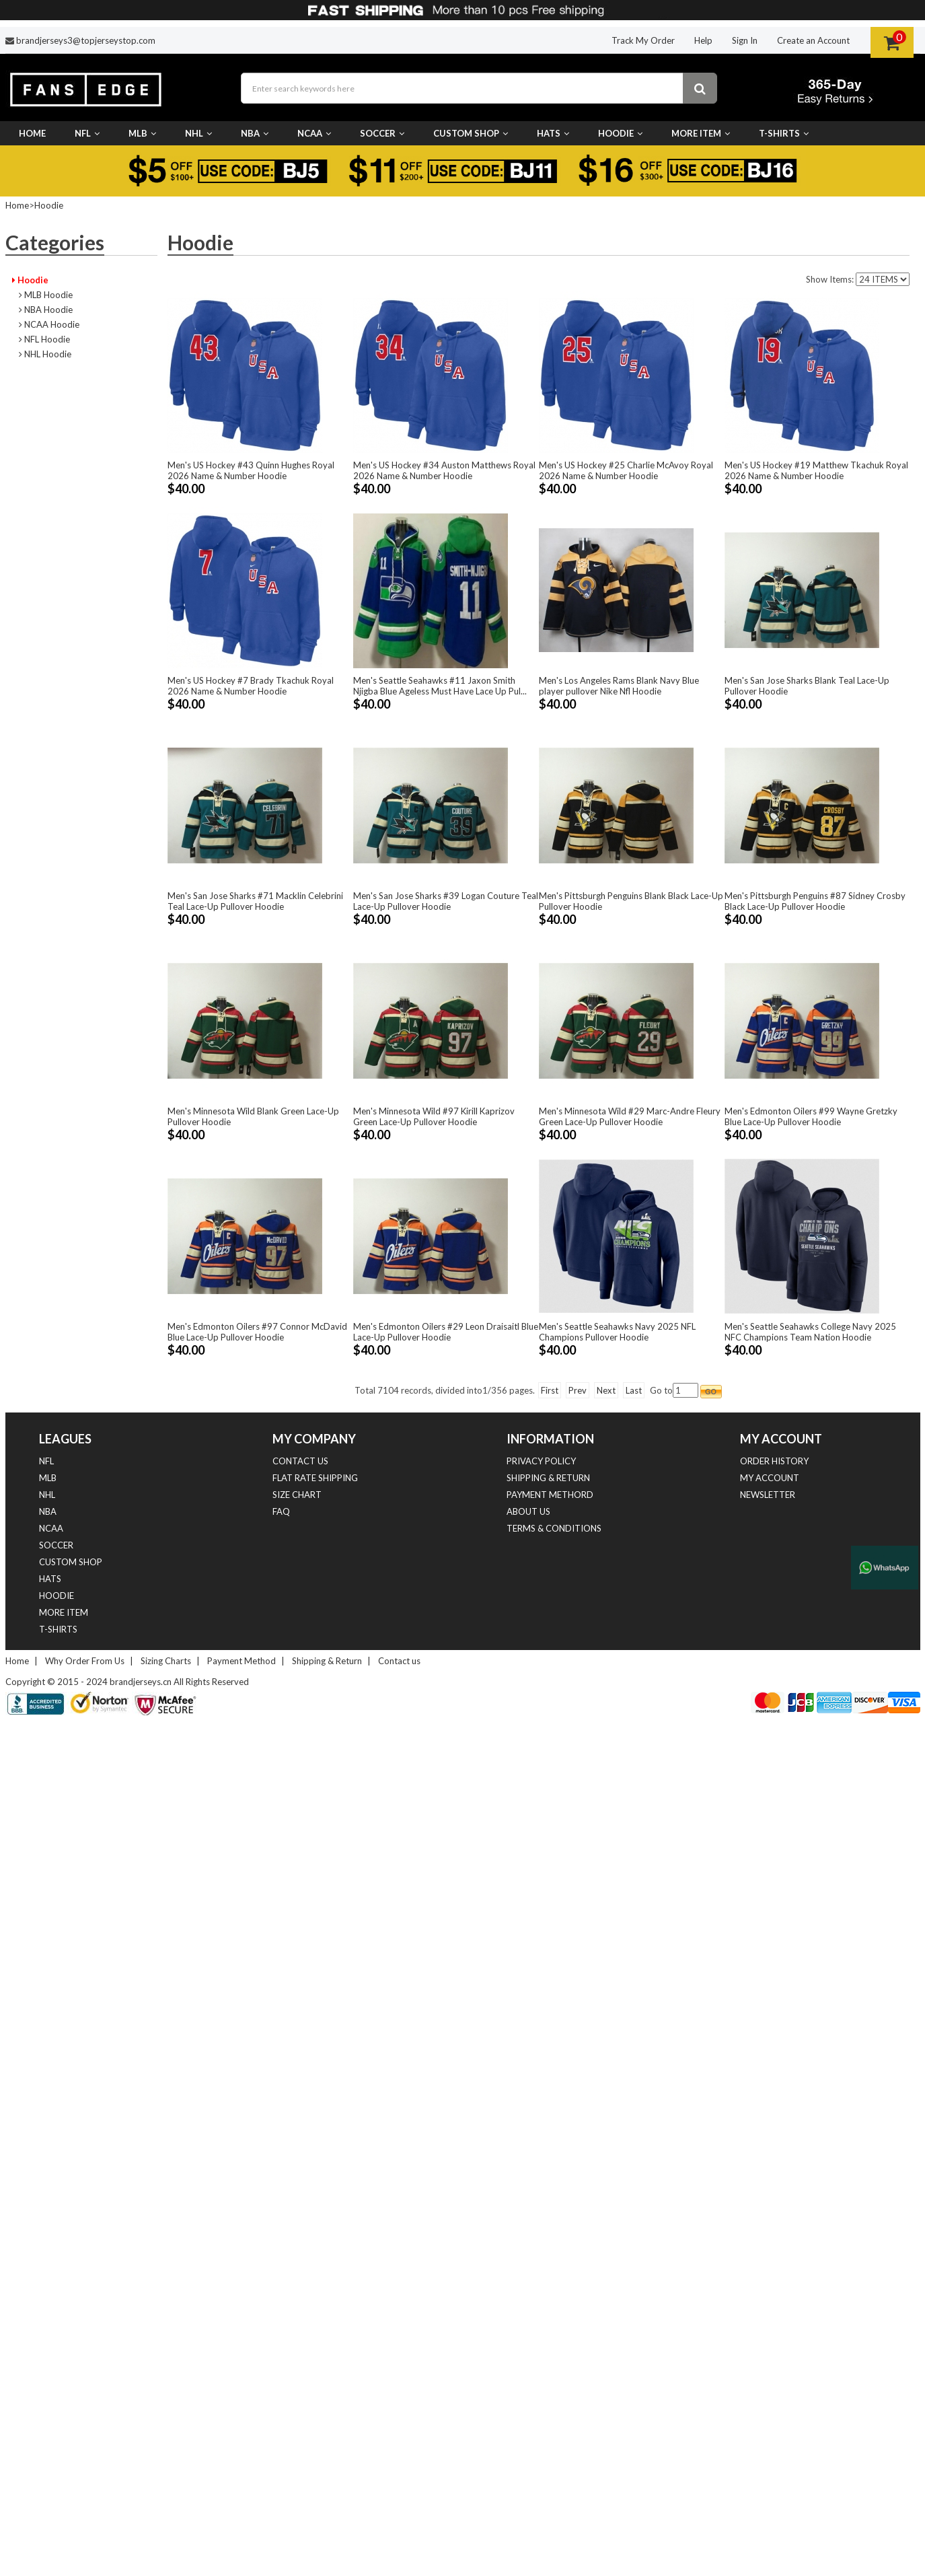 This screenshot has width=925, height=2576. What do you see at coordinates (767, 1494) in the screenshot?
I see `Newsletter` at bounding box center [767, 1494].